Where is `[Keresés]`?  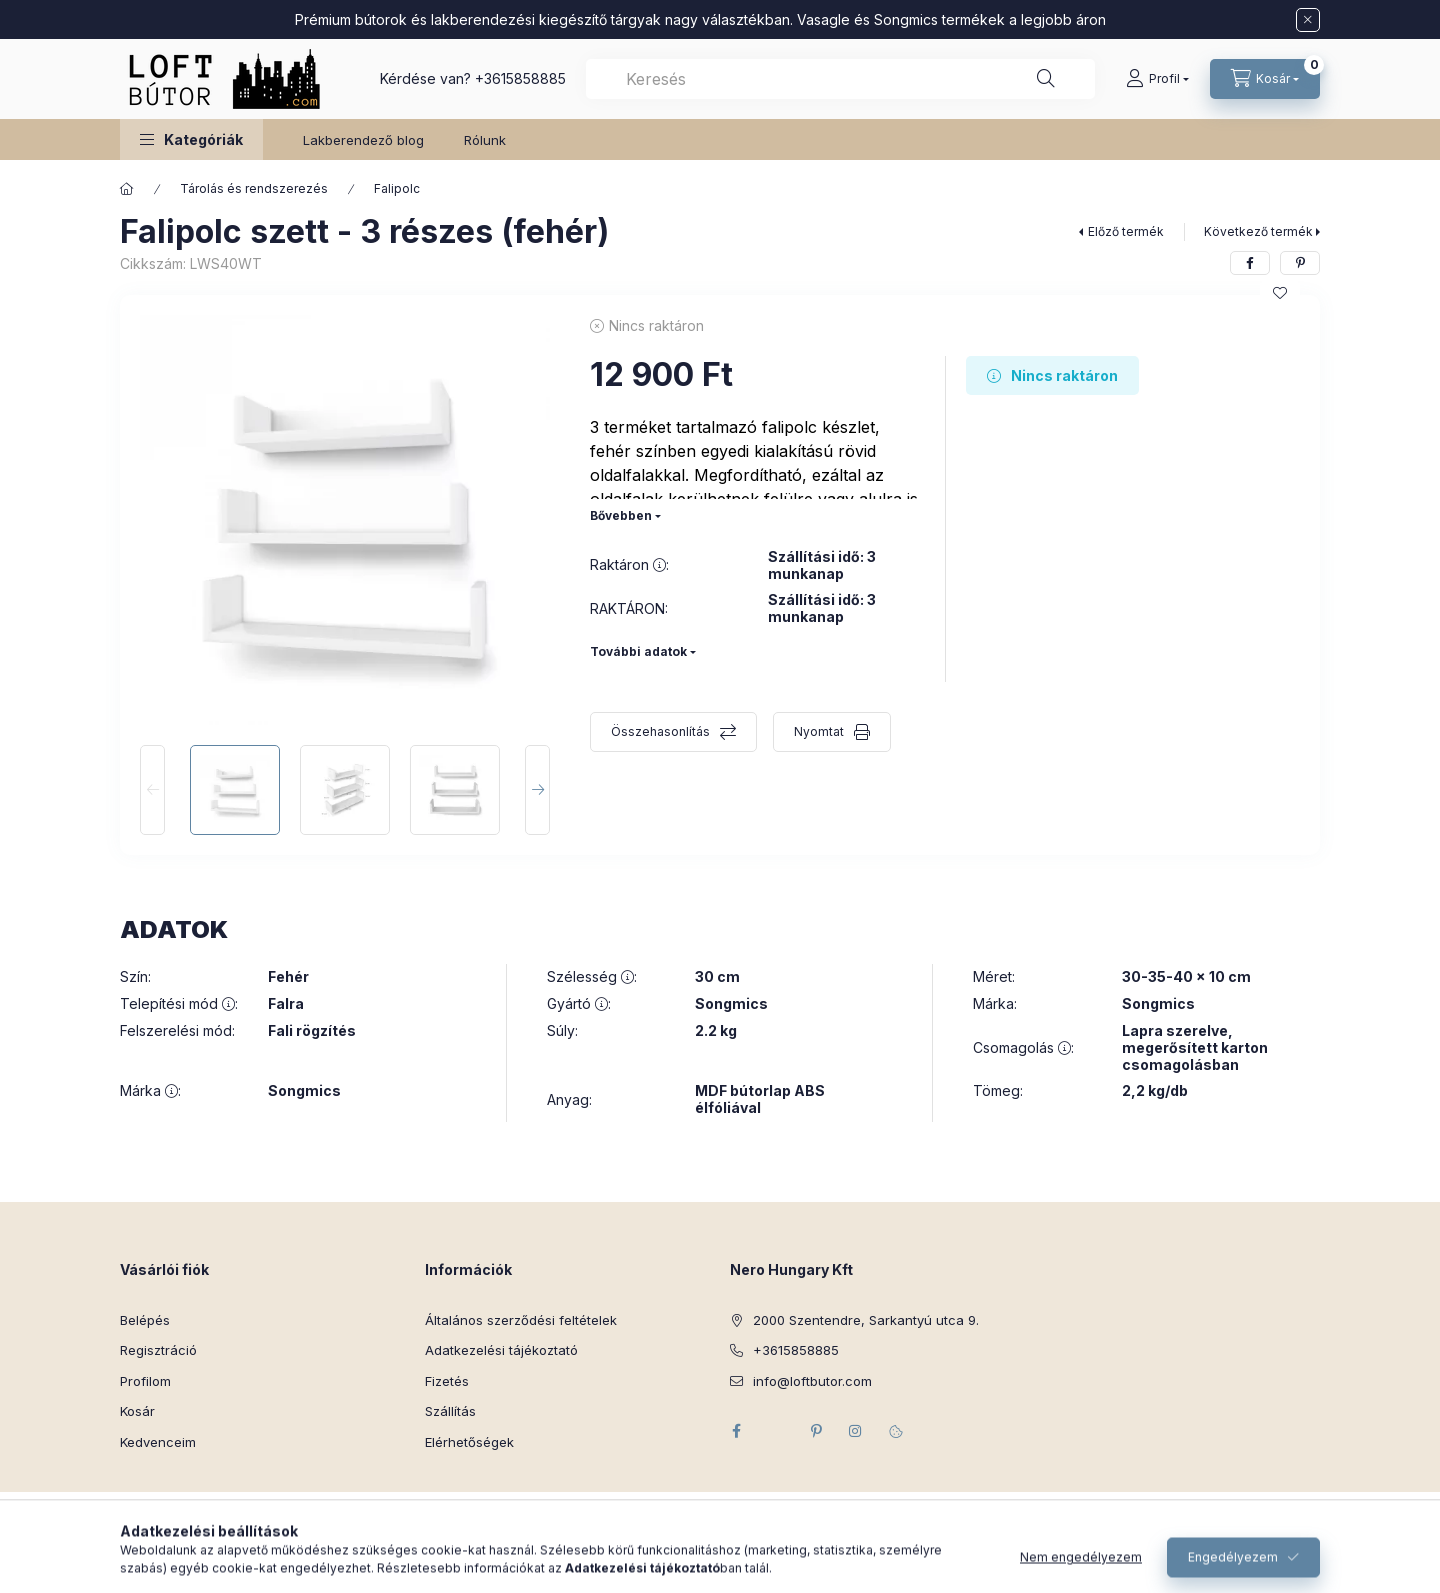
[Keresés] is located at coordinates (1046, 79).